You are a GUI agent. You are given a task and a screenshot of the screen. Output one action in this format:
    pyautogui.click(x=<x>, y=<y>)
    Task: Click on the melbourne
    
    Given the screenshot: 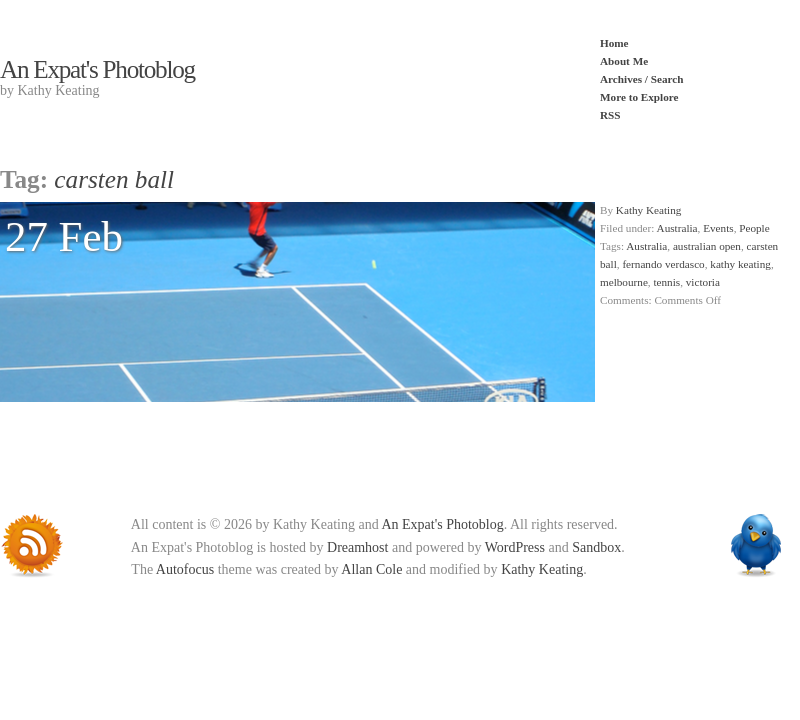 What is the action you would take?
    pyautogui.click(x=624, y=282)
    